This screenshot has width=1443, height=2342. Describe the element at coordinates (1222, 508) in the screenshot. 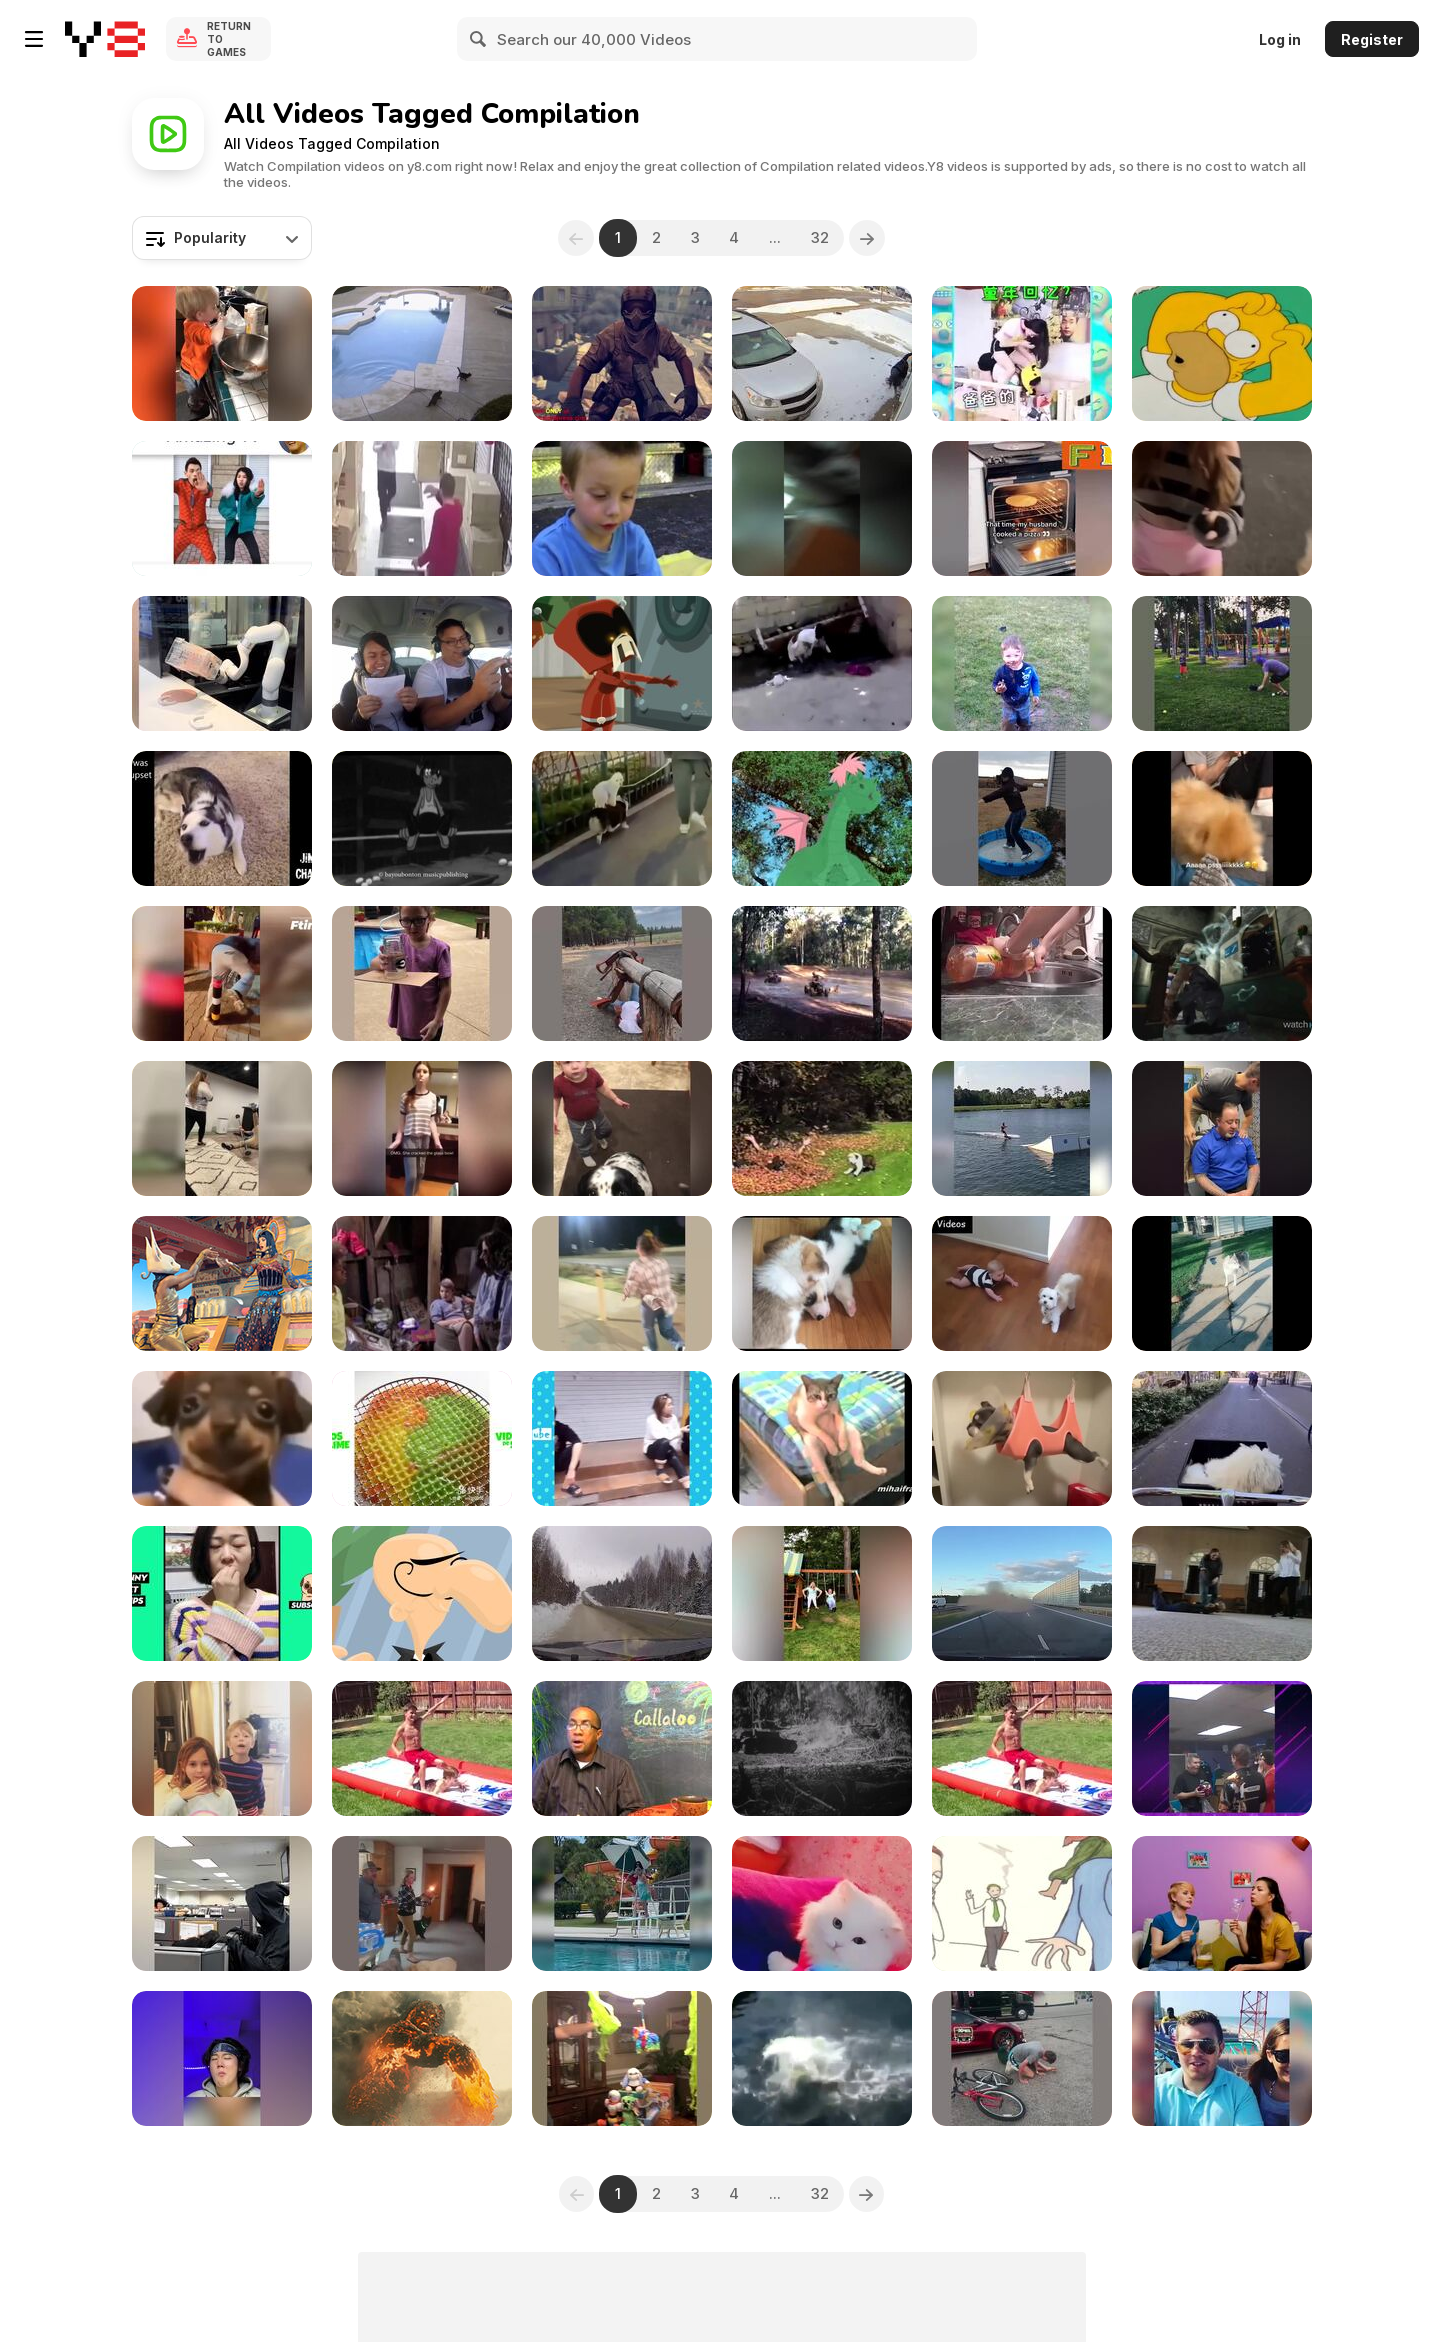

I see `[Laugh Until You Cry!]` at that location.